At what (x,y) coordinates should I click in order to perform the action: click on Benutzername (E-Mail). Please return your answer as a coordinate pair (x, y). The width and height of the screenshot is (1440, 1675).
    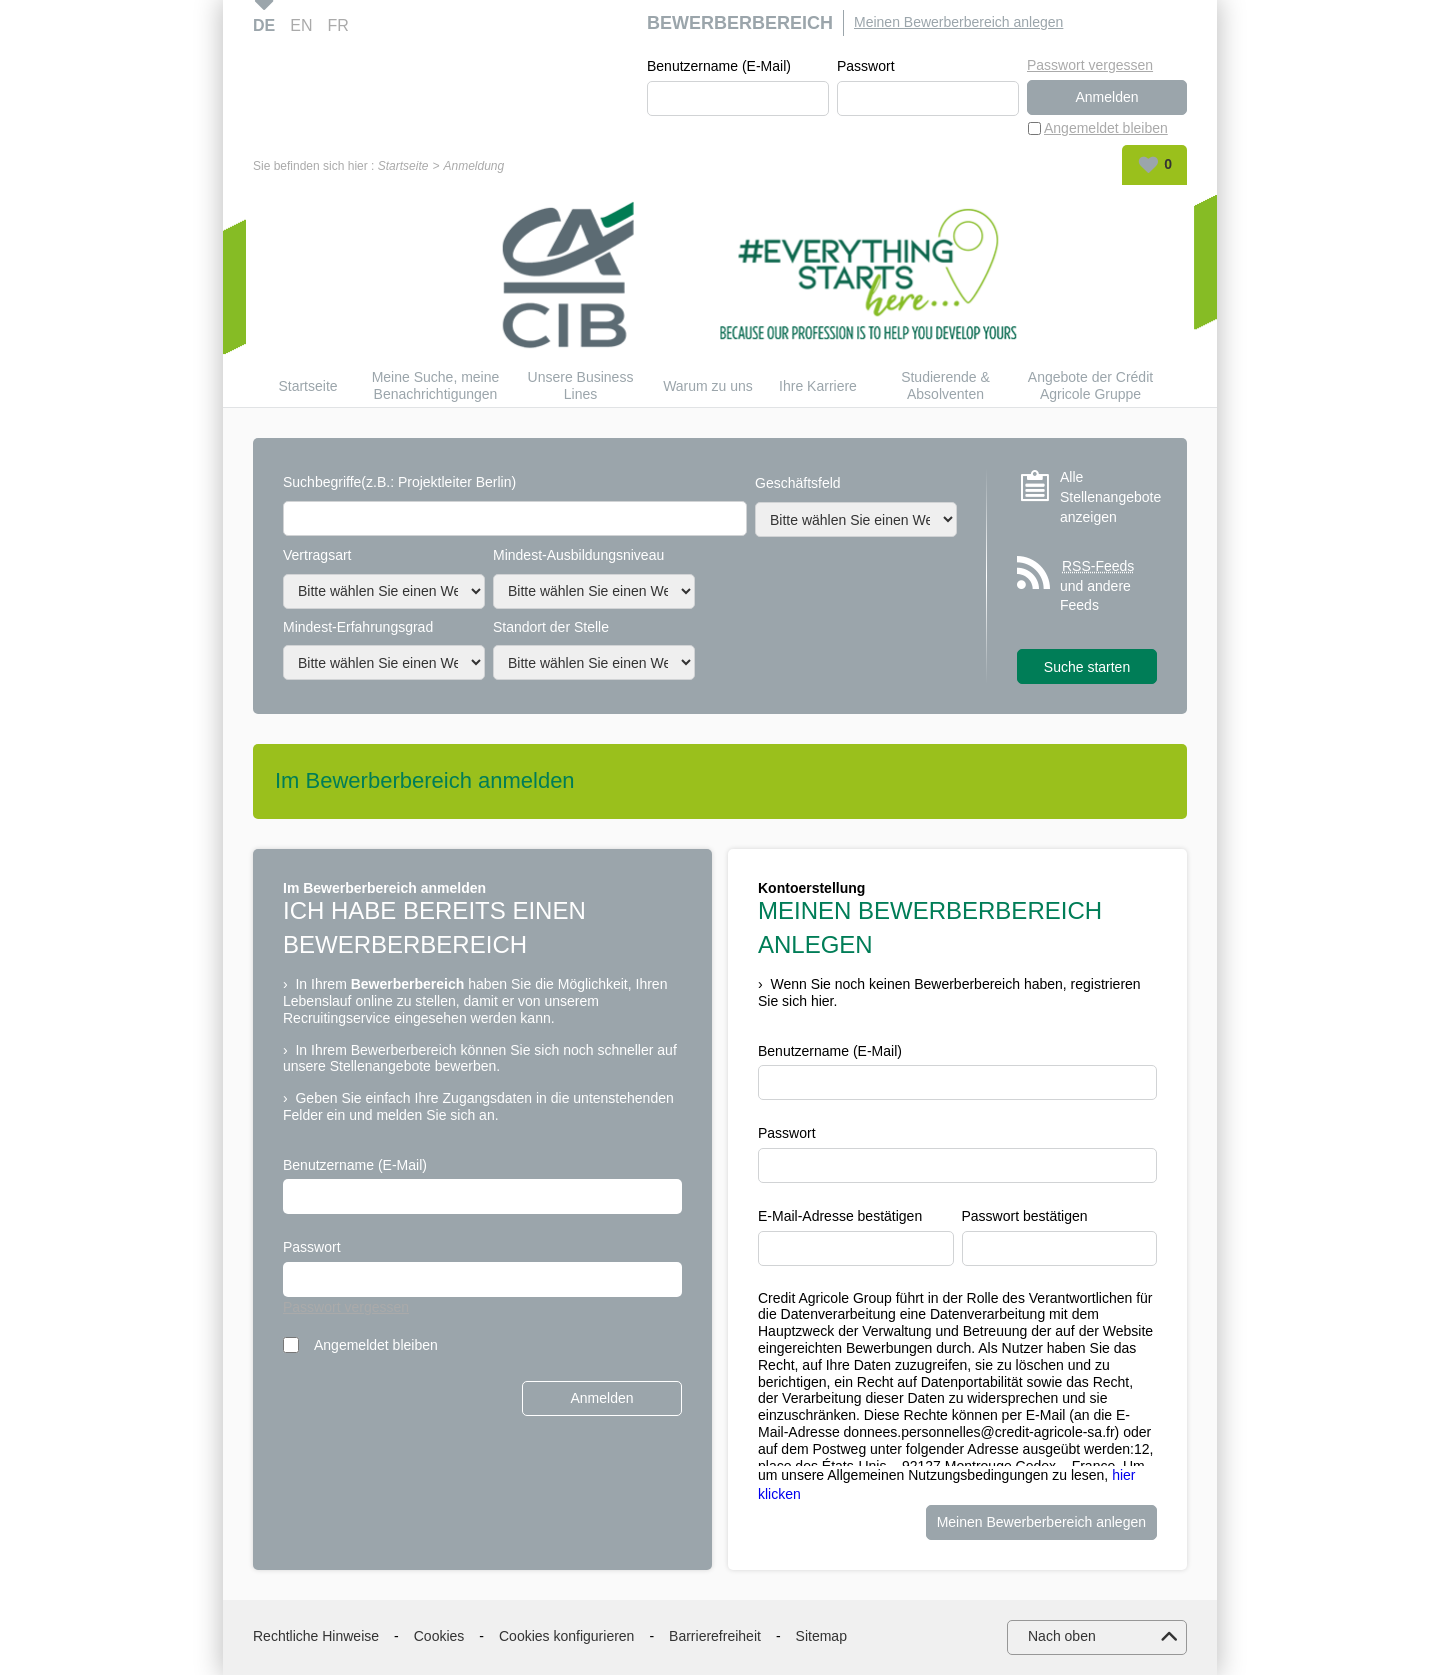
    Looking at the image, I should click on (719, 66).